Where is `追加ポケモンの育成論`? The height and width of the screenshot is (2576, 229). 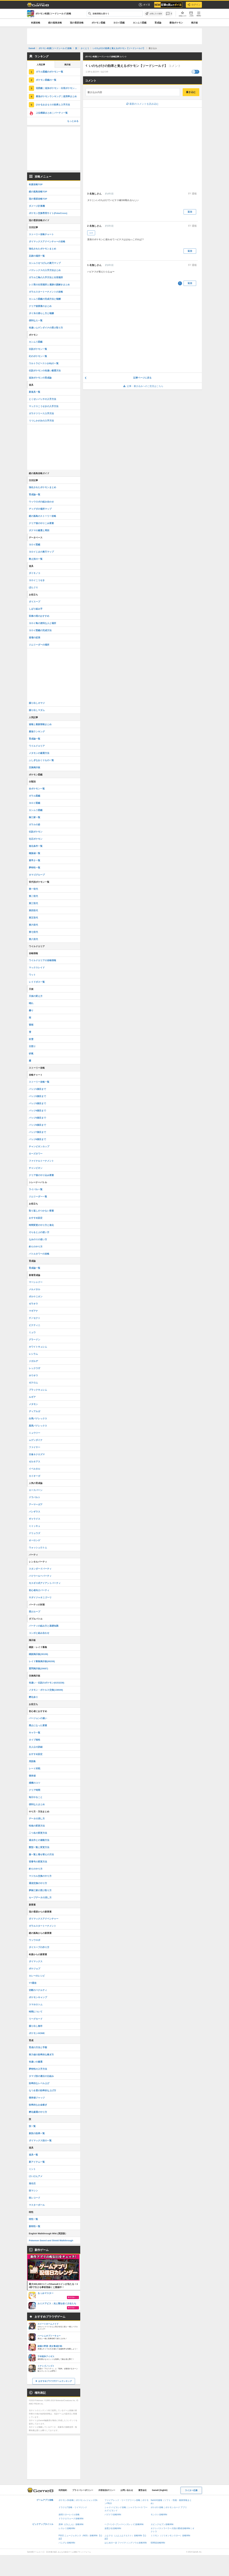
追加ポケモンの育成論 is located at coordinates (40, 377).